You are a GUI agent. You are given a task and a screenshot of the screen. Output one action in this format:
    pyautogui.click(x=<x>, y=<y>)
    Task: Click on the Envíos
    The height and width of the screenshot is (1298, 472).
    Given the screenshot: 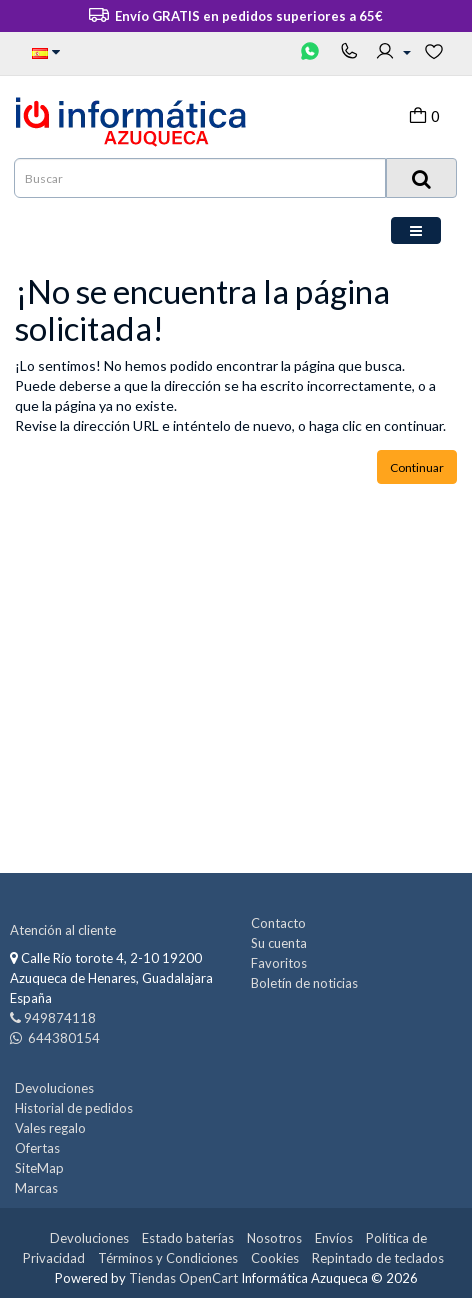 What is the action you would take?
    pyautogui.click(x=334, y=1238)
    